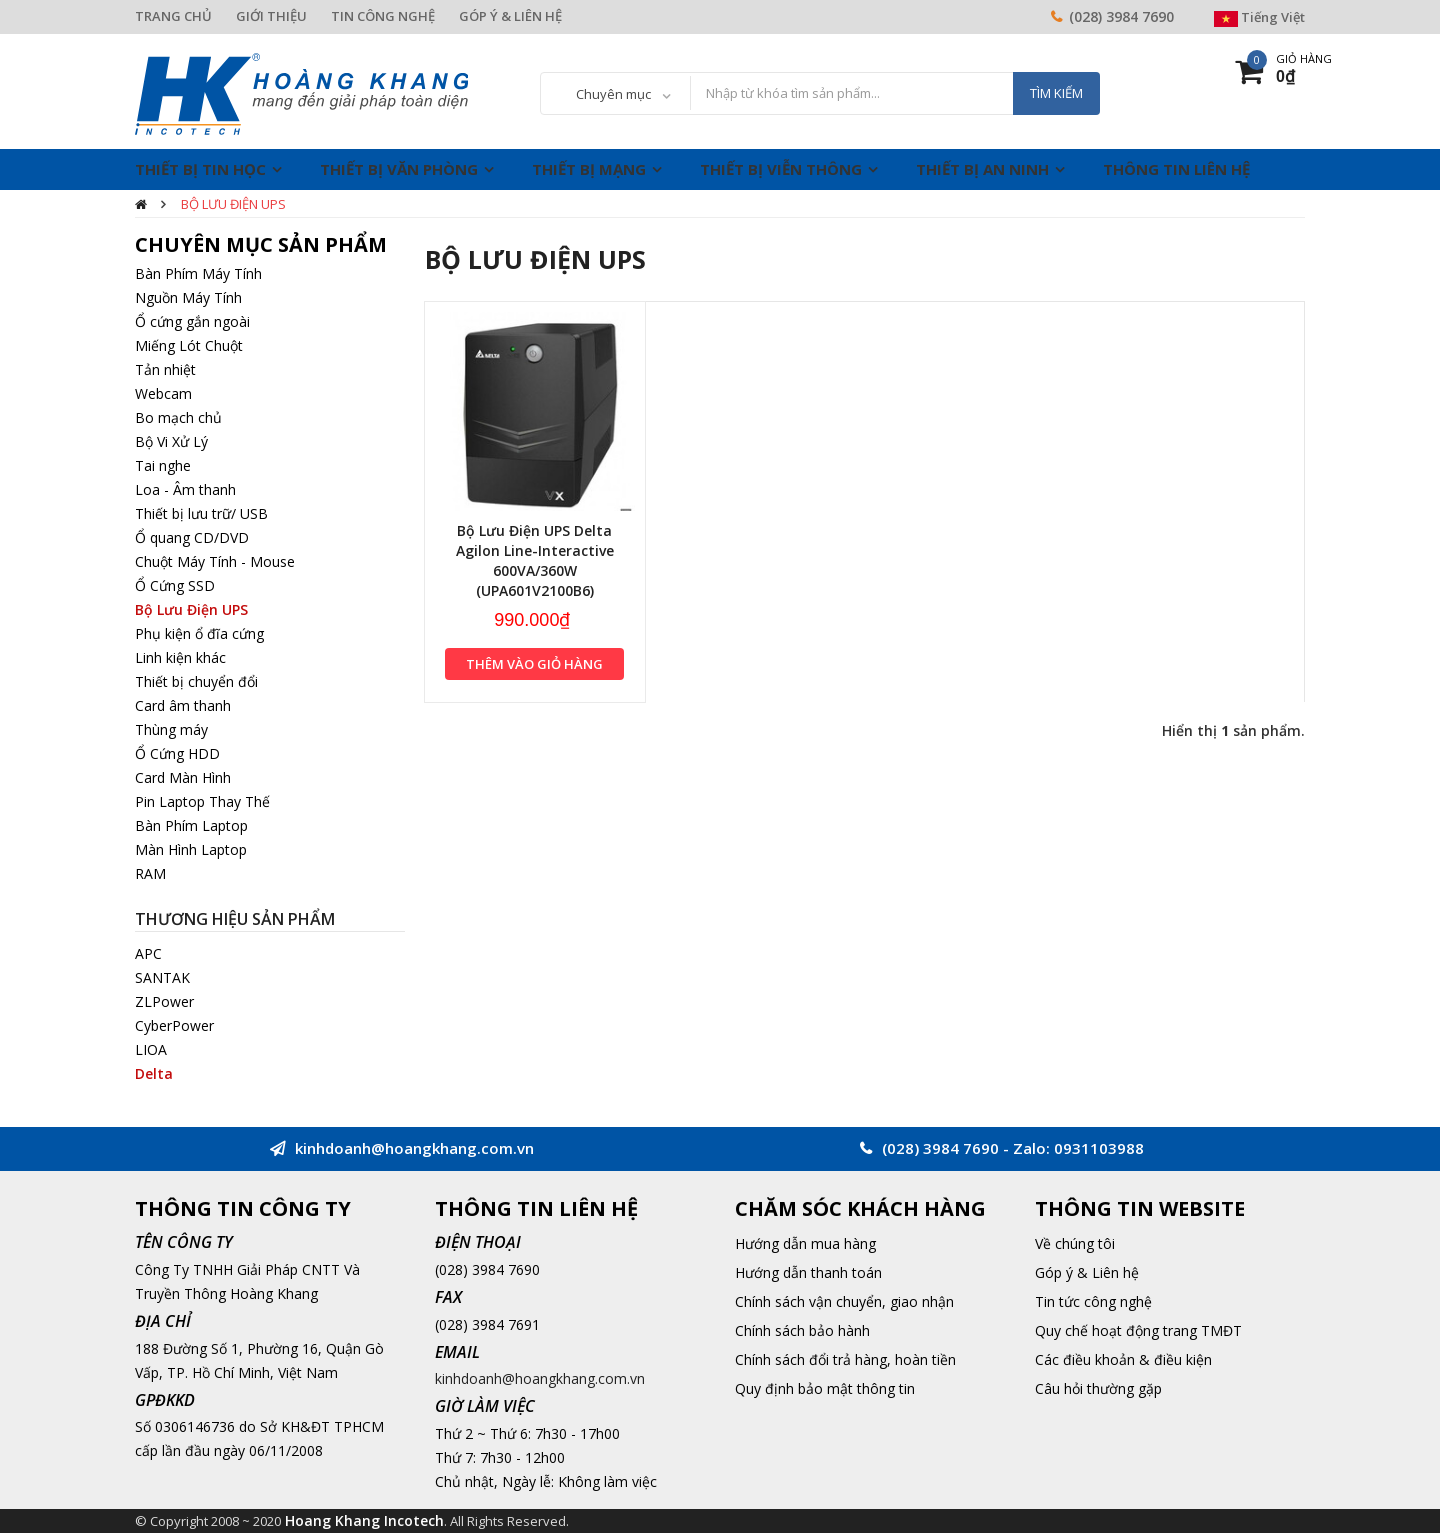 The width and height of the screenshot is (1440, 1533). I want to click on Ổ Cứng SSD, so click(175, 585).